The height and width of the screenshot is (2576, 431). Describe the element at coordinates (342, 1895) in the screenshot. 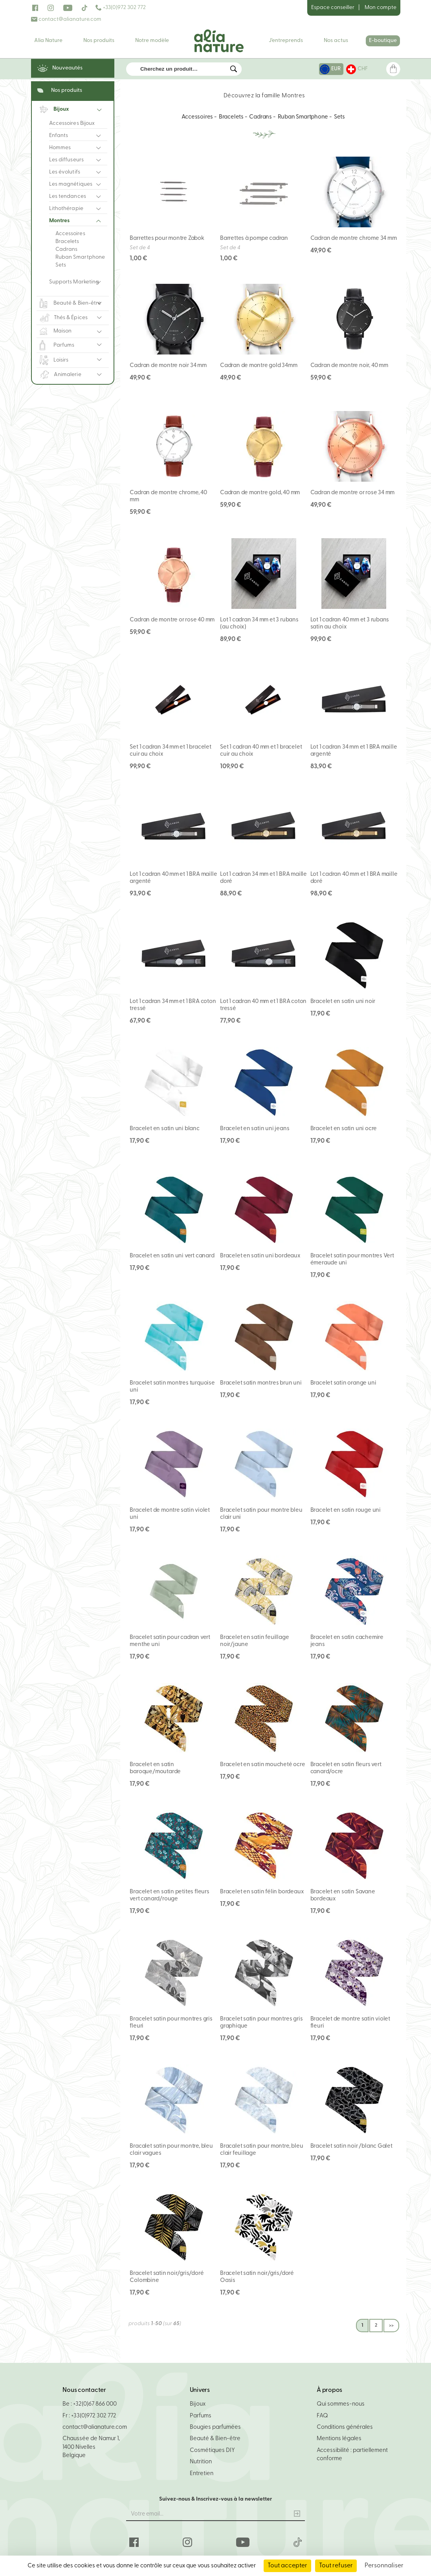

I see `Bracelet en satin Savane bordeaux` at that location.